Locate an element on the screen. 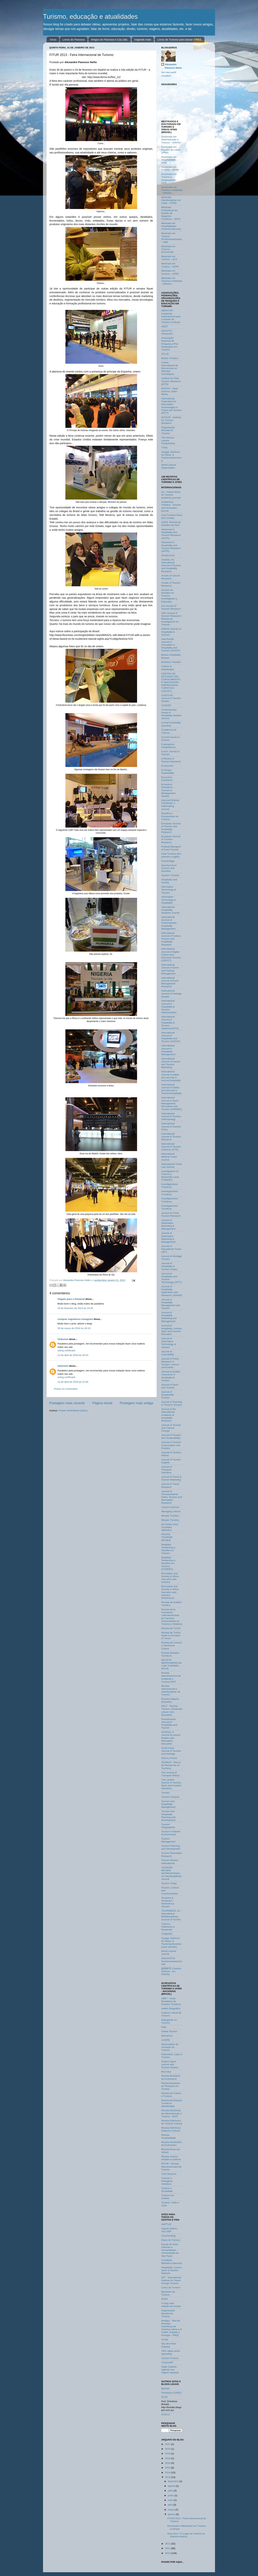  Revista Estudios Turísticos is located at coordinates (170, 1654).